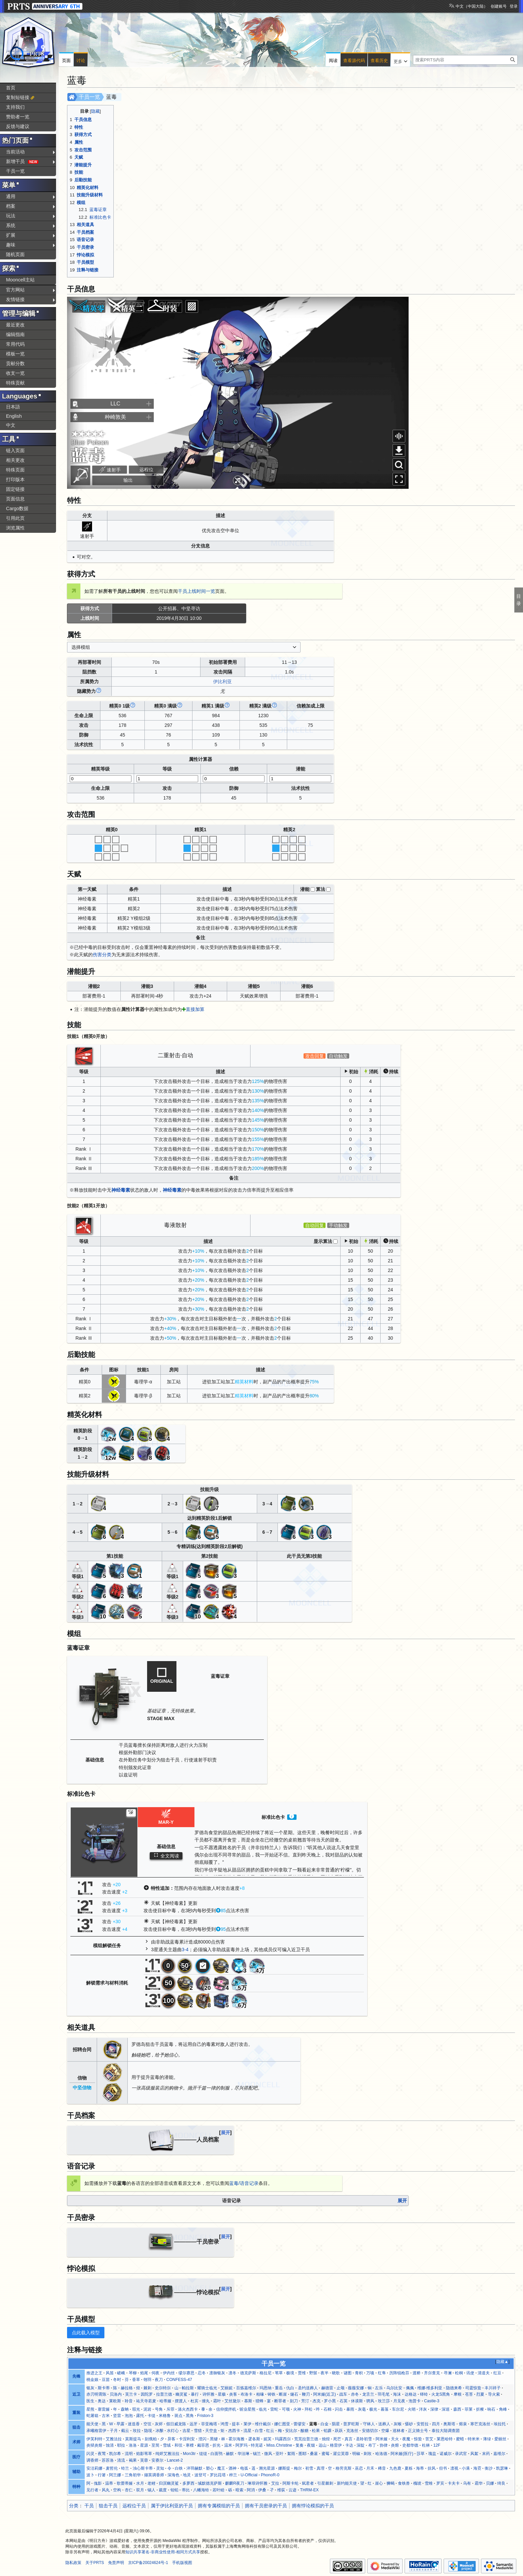 Image resolution: width=523 pixels, height=2576 pixels. What do you see at coordinates (257, 2453) in the screenshot?
I see `锡兰` at bounding box center [257, 2453].